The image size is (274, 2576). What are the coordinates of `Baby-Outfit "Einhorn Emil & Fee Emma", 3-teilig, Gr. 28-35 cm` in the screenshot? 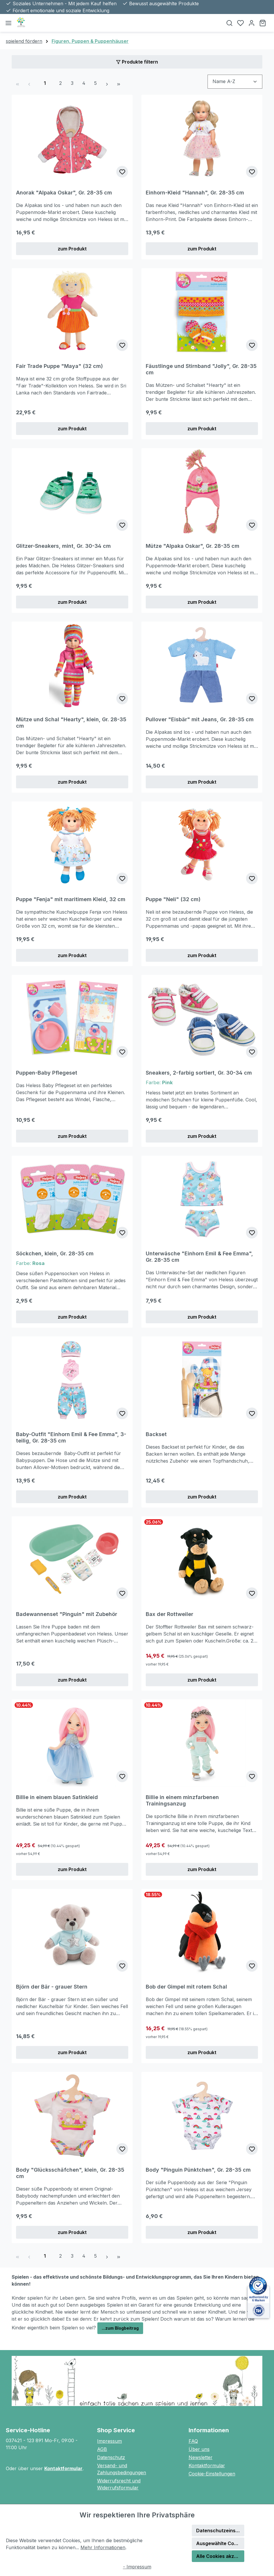 It's located at (71, 1437).